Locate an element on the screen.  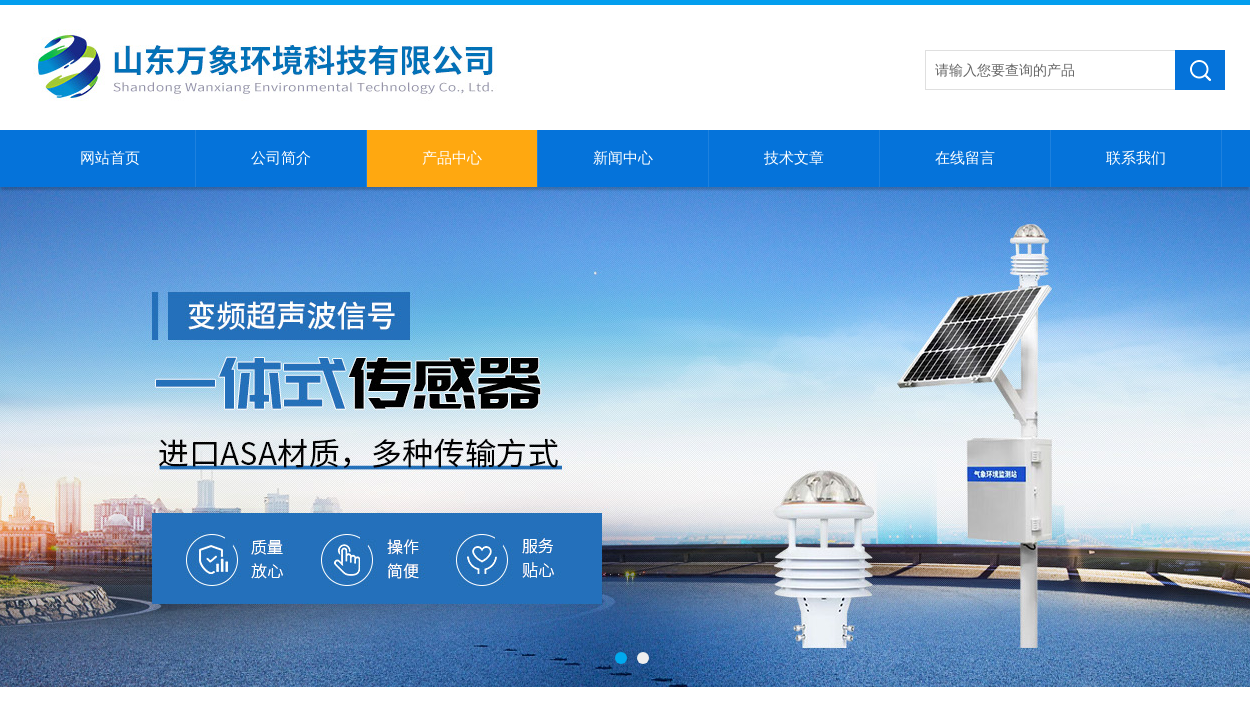
新闻中心 is located at coordinates (623, 158).